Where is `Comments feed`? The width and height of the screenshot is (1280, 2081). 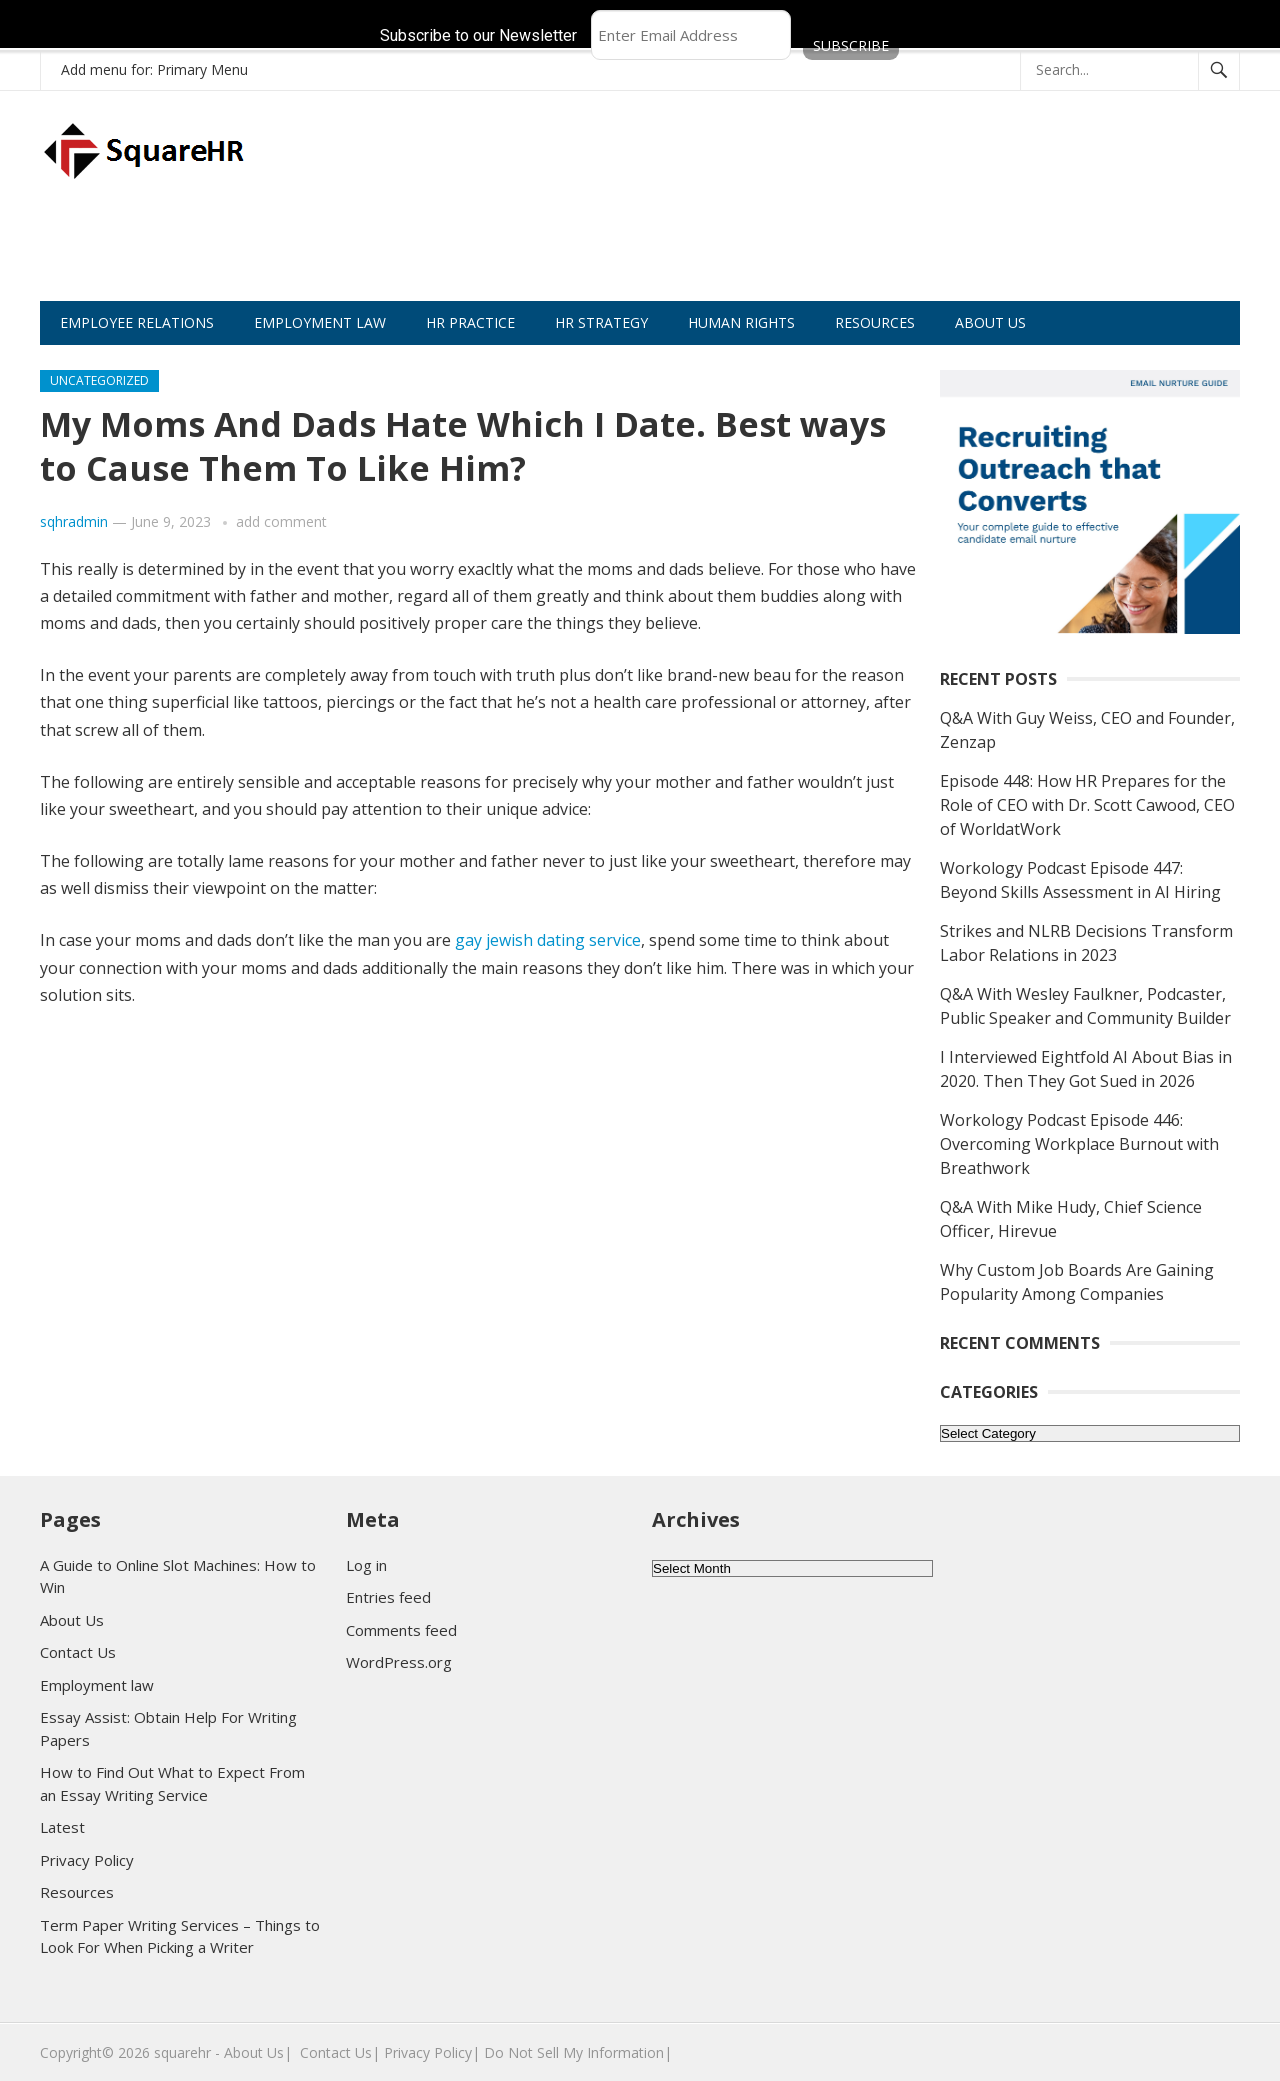 Comments feed is located at coordinates (401, 1630).